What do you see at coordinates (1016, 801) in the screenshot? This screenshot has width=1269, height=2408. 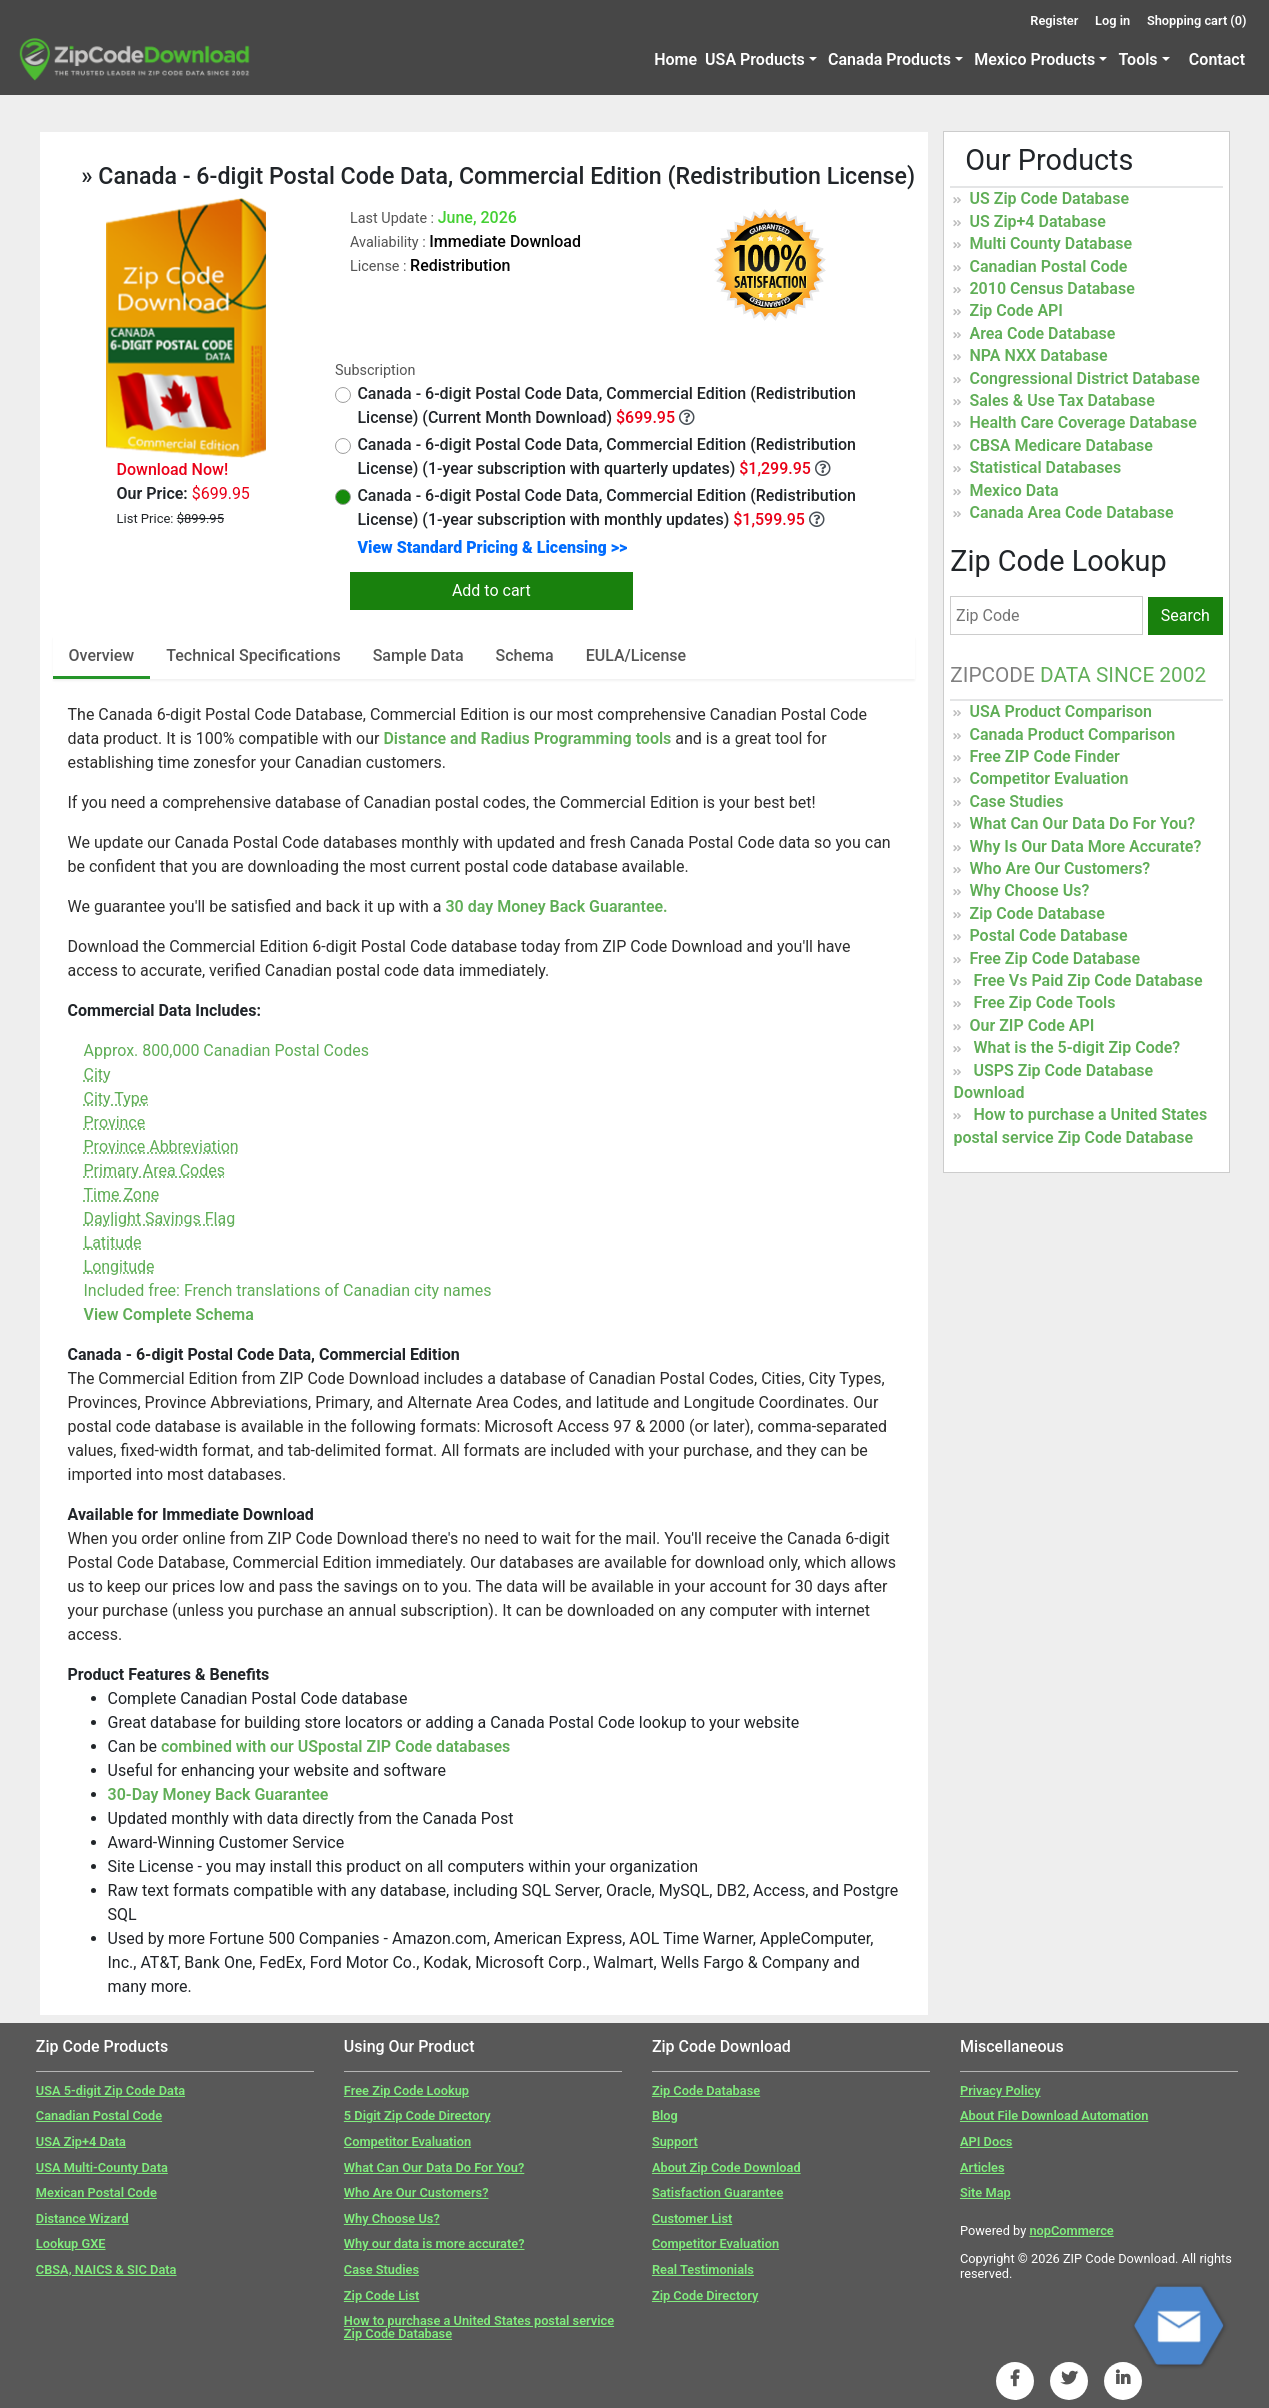 I see `Case Studies` at bounding box center [1016, 801].